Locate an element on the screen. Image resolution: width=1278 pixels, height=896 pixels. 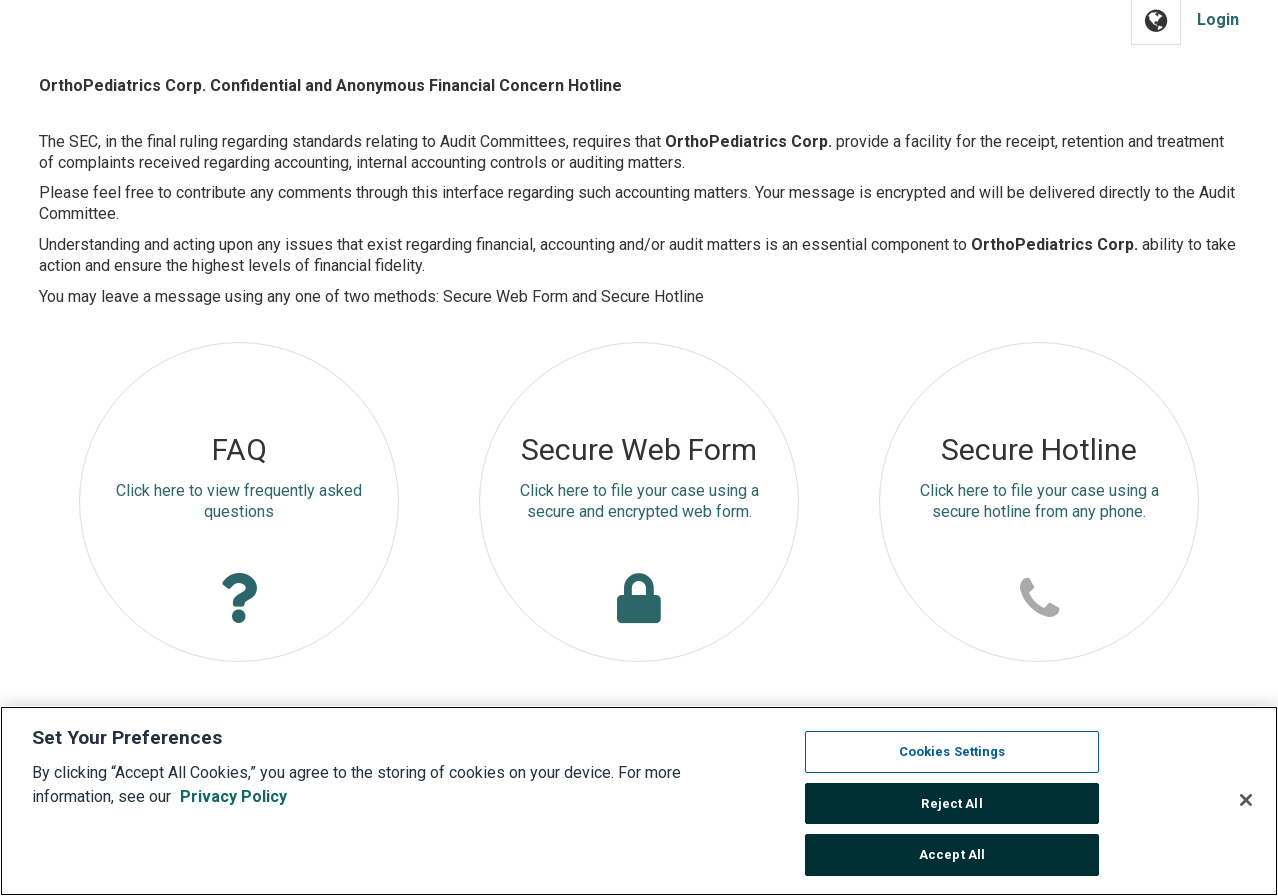
Login is located at coordinates (1218, 19).